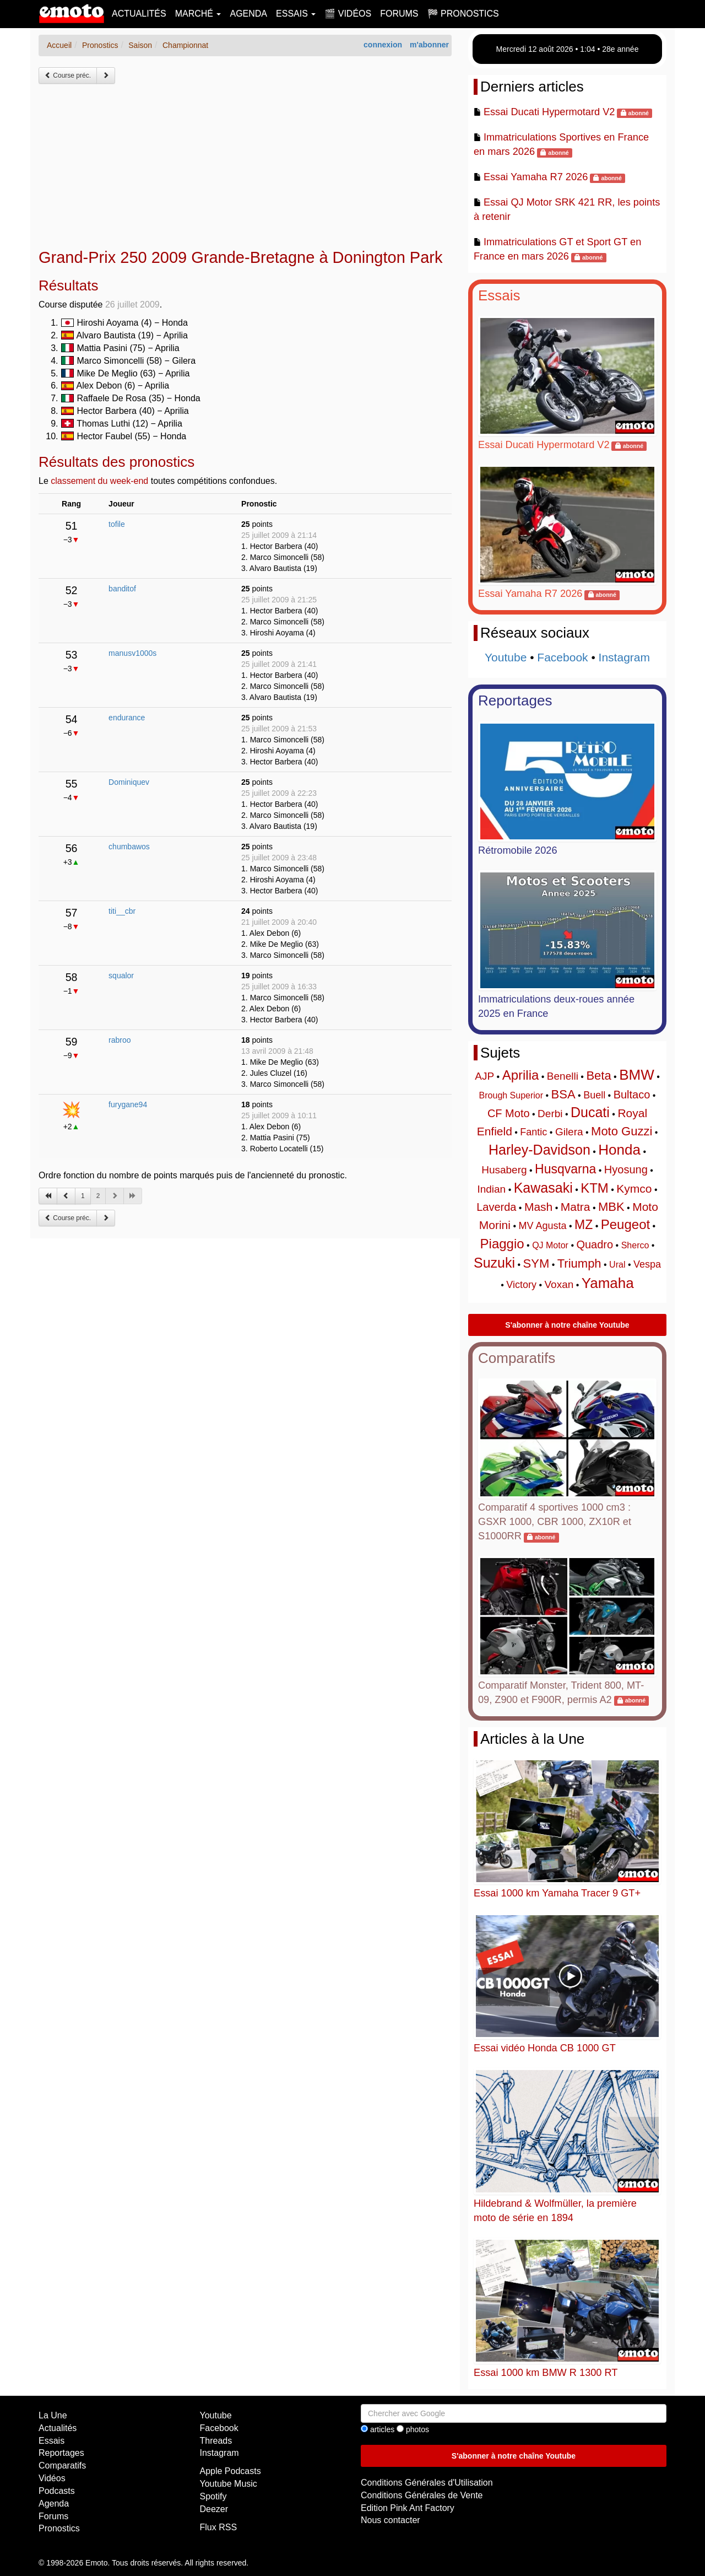 Image resolution: width=705 pixels, height=2576 pixels. I want to click on Deezer, so click(214, 2509).